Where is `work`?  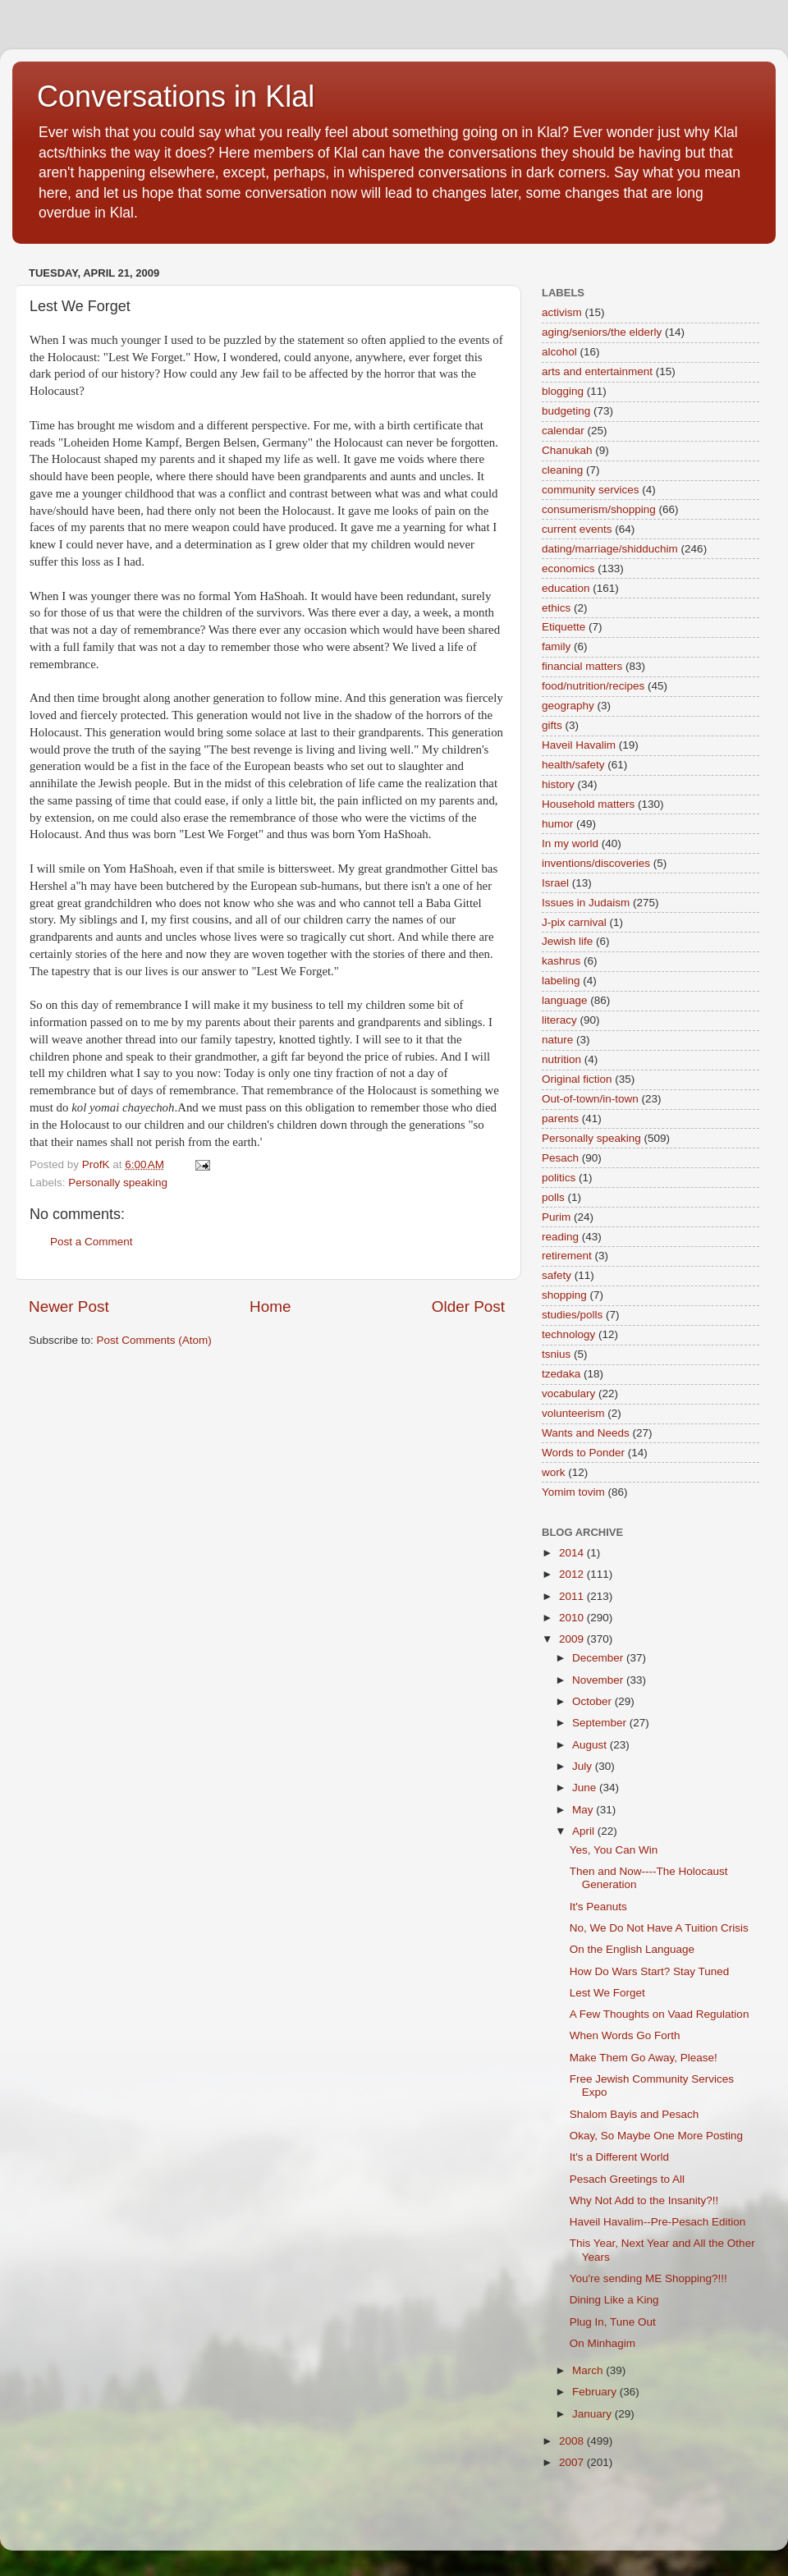 work is located at coordinates (554, 1472).